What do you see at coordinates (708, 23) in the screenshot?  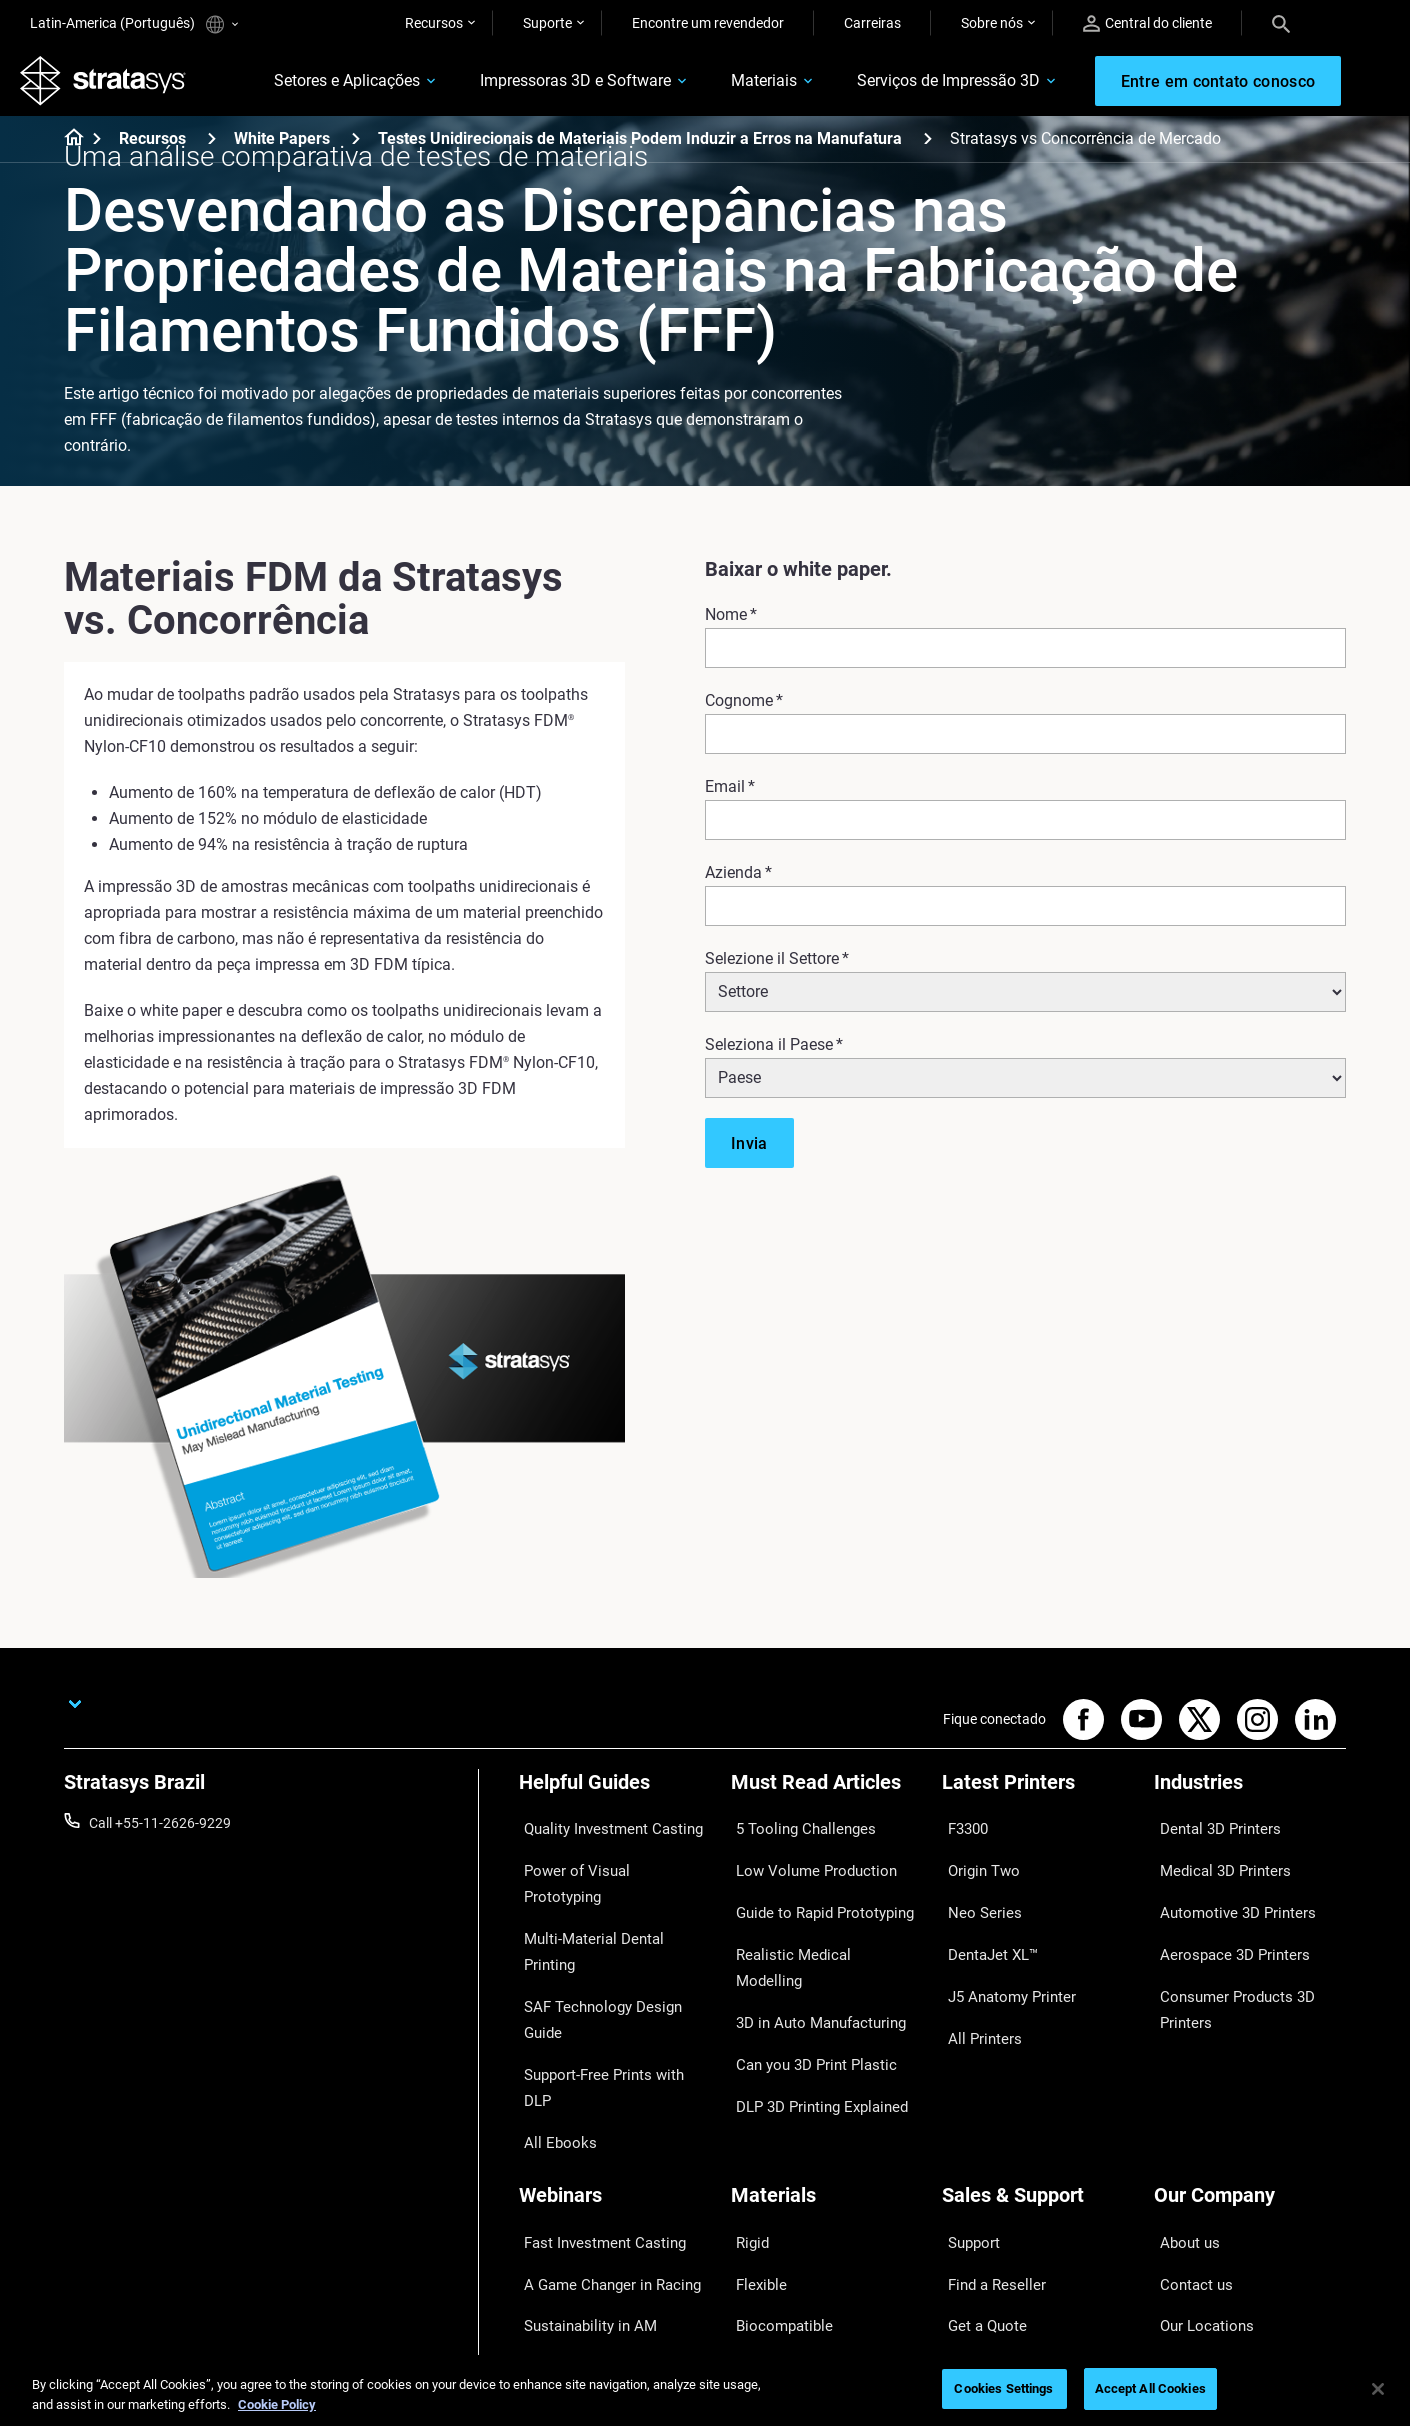 I see `Encontre um revendedor` at bounding box center [708, 23].